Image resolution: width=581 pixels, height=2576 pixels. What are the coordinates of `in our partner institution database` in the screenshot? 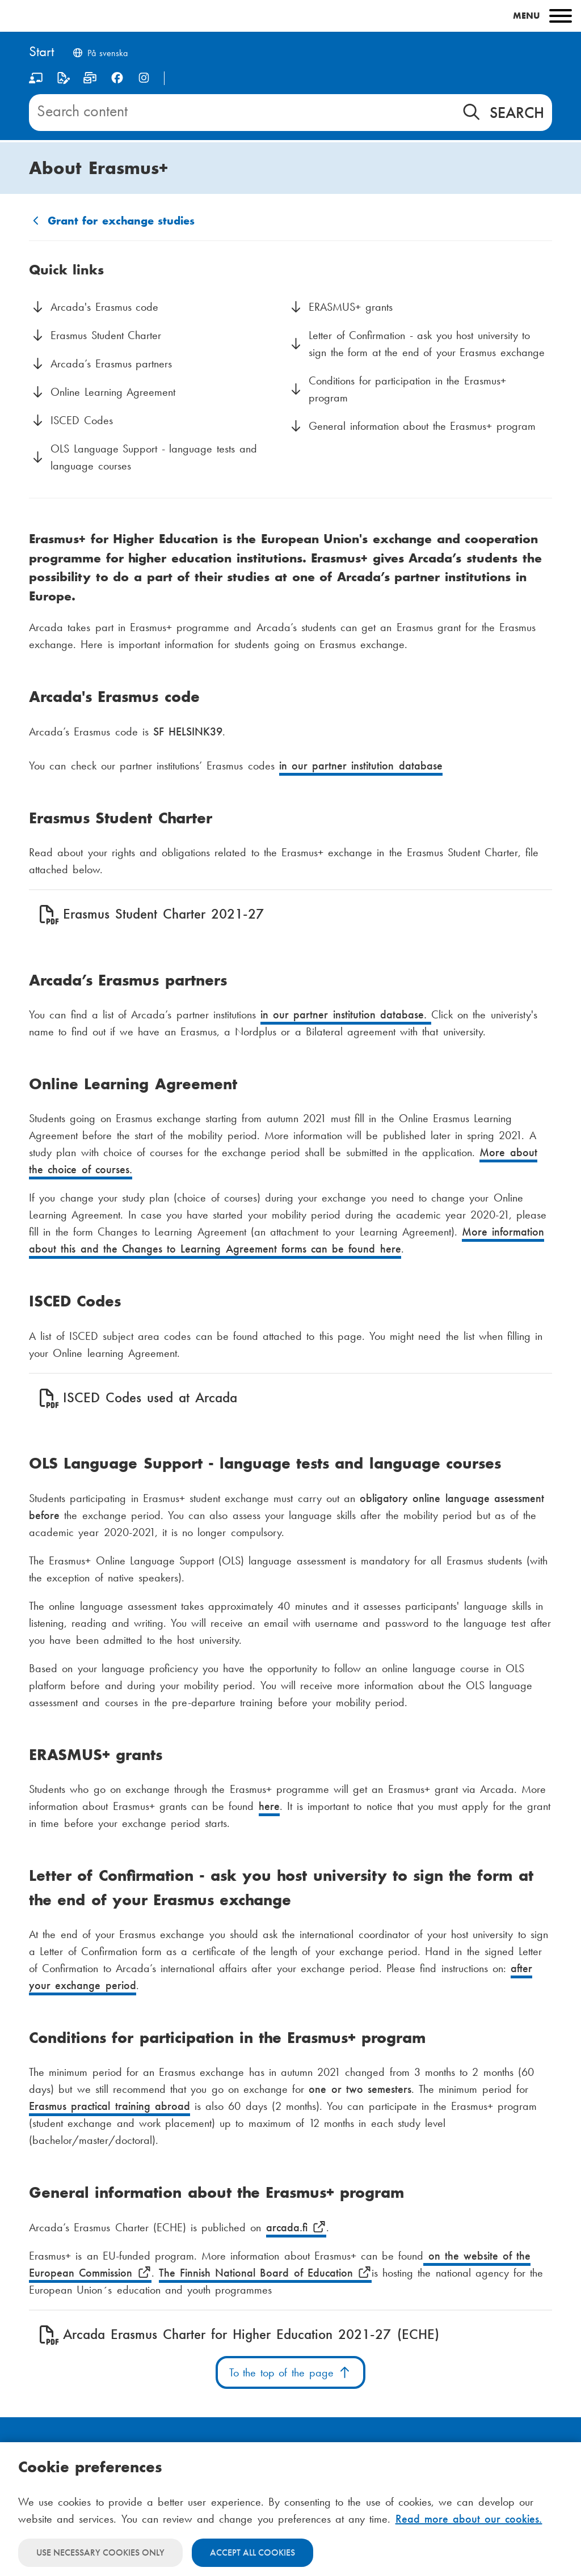 It's located at (361, 765).